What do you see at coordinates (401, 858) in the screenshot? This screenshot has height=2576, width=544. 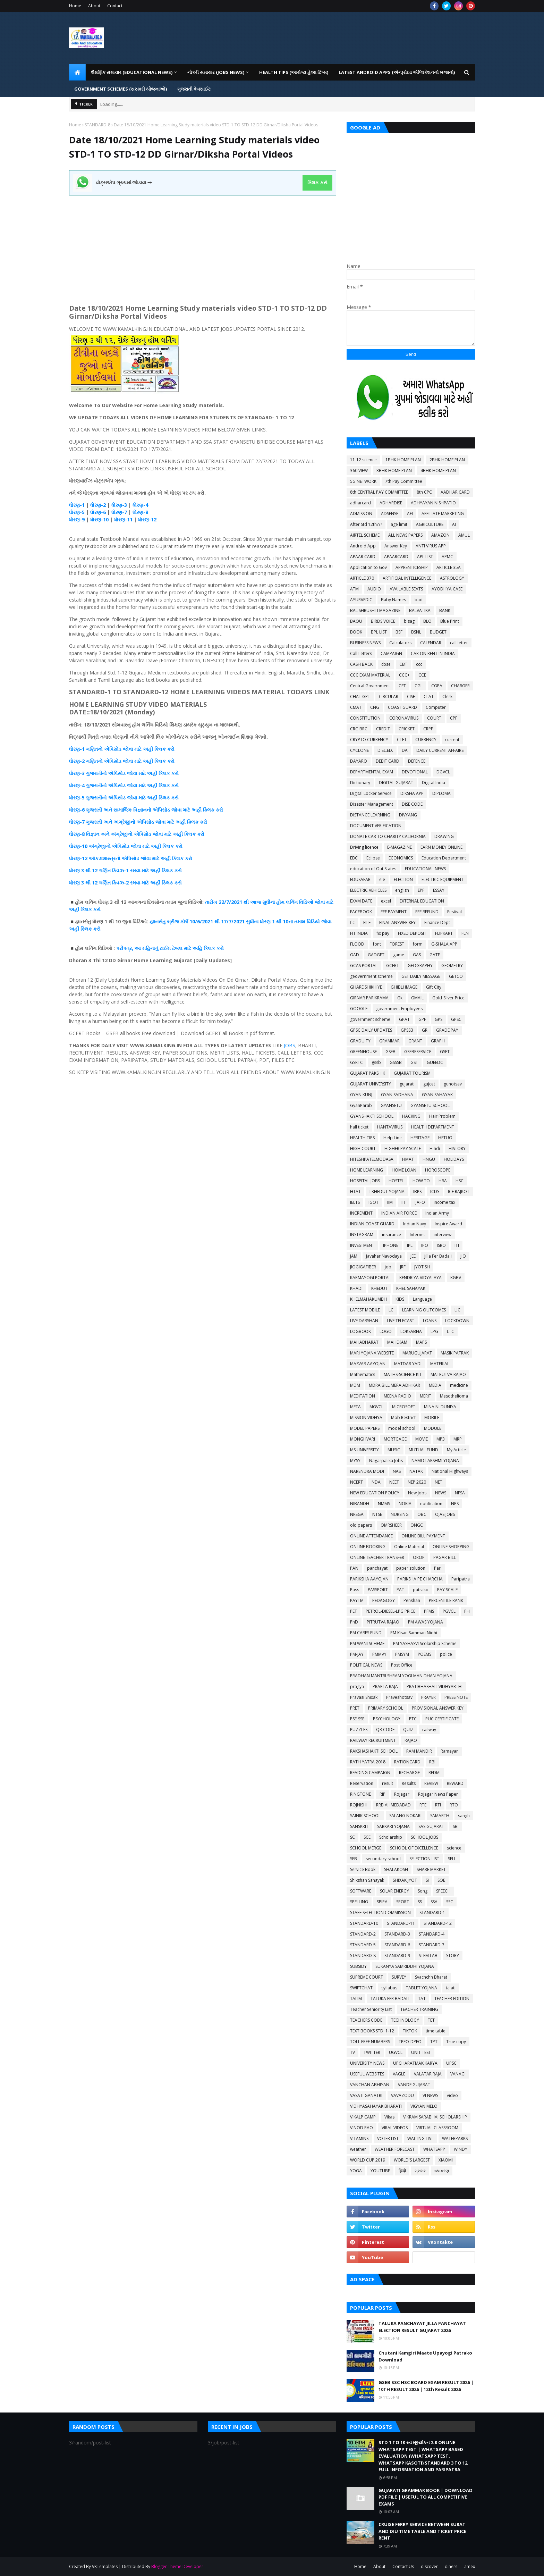 I see `ECONOMICS` at bounding box center [401, 858].